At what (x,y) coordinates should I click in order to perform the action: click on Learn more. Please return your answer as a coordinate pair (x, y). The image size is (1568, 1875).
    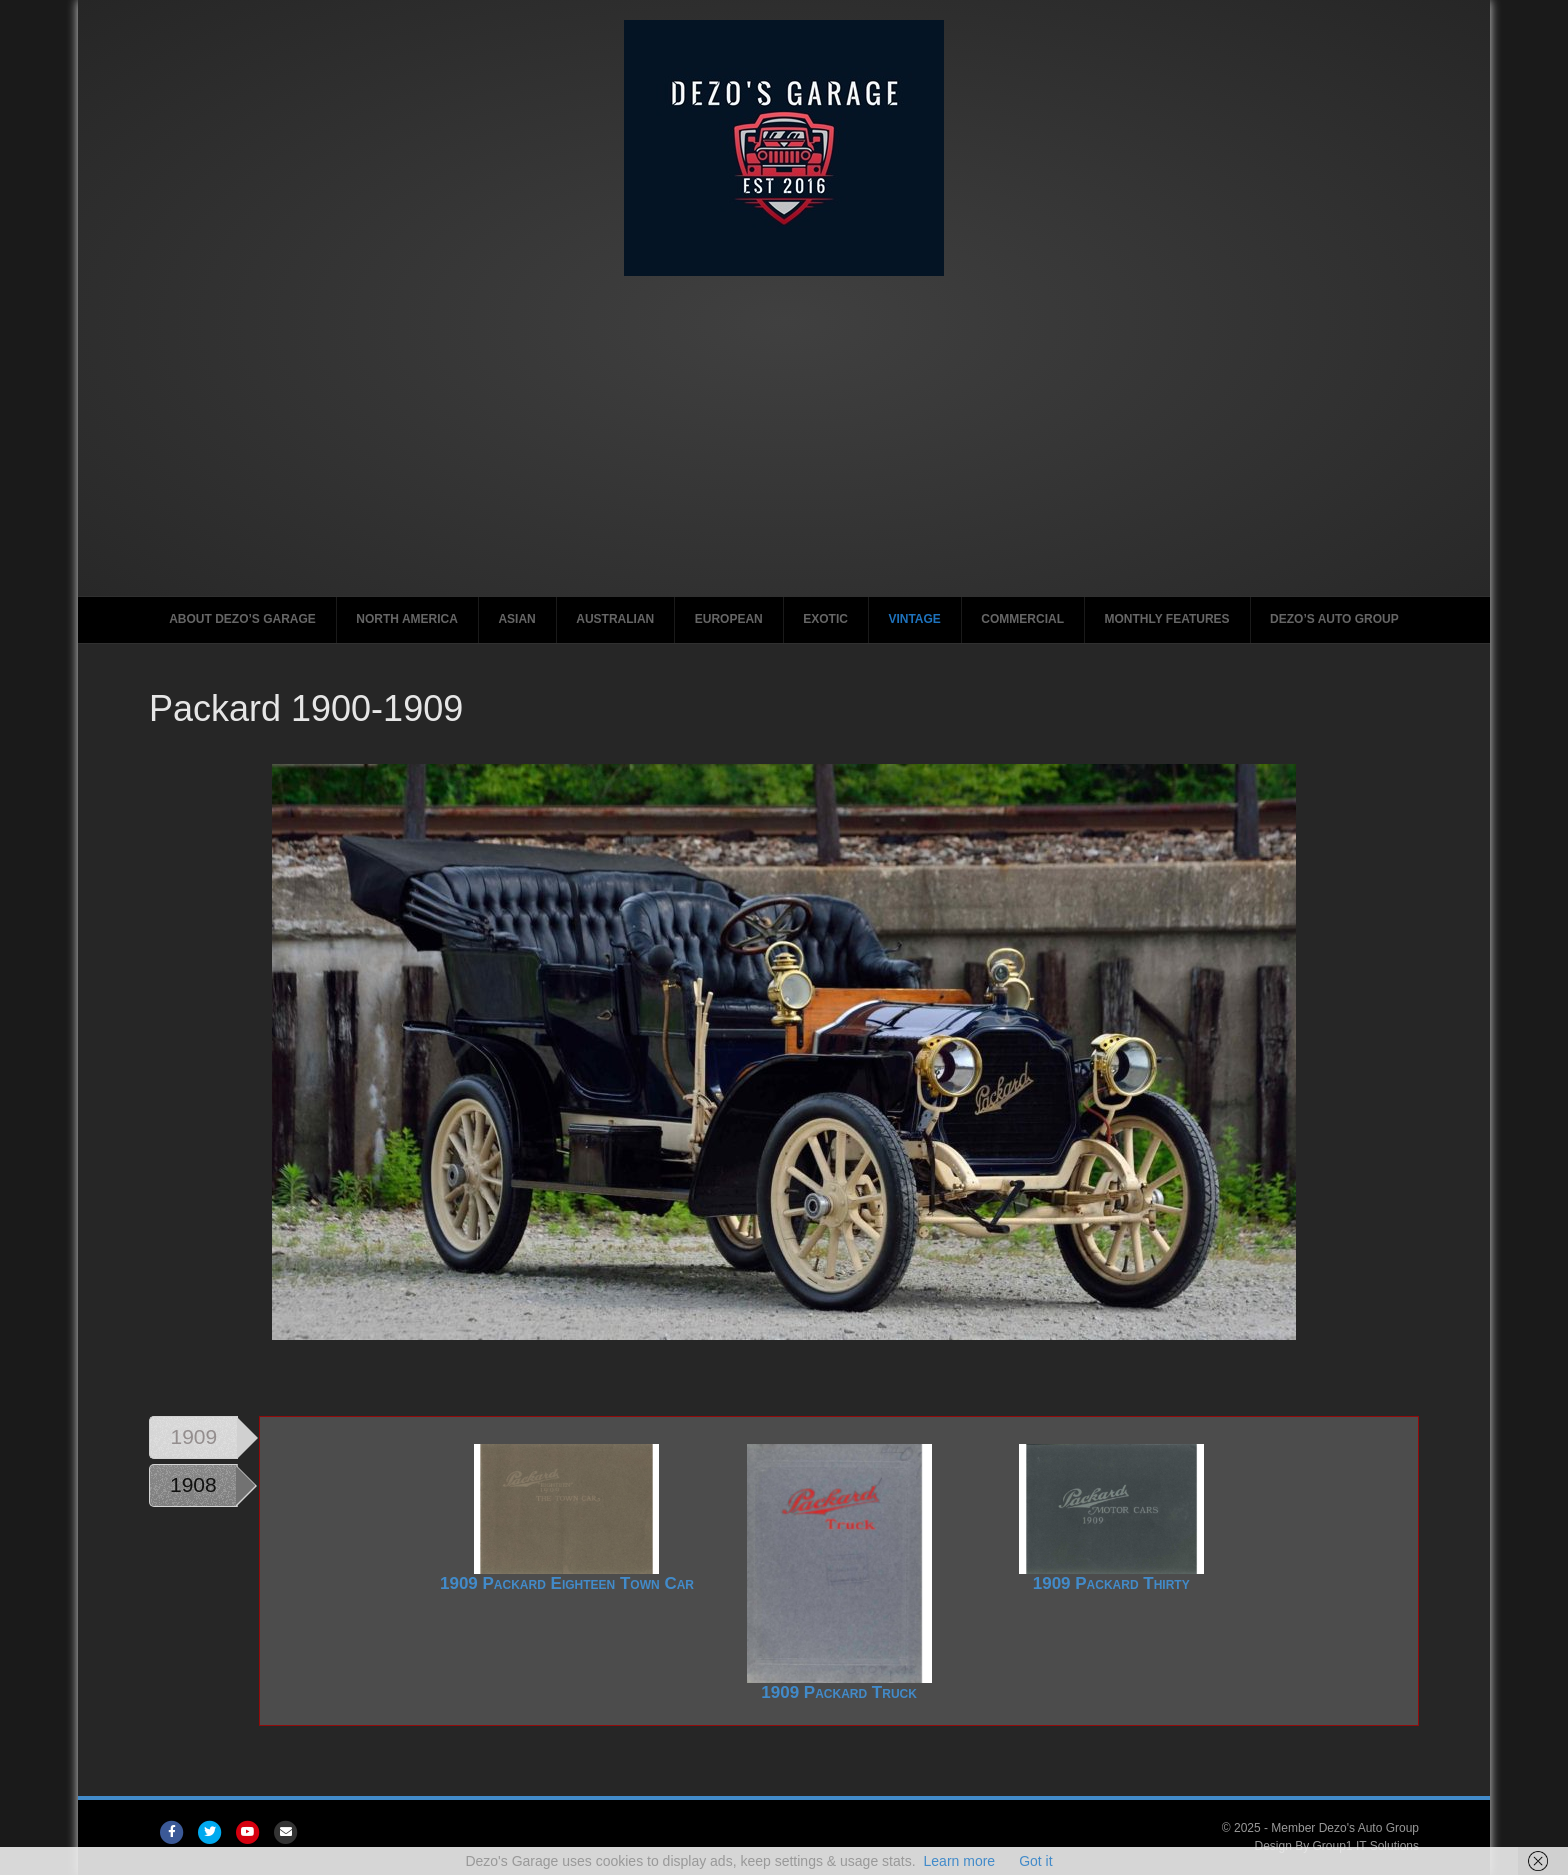
    Looking at the image, I should click on (960, 1861).